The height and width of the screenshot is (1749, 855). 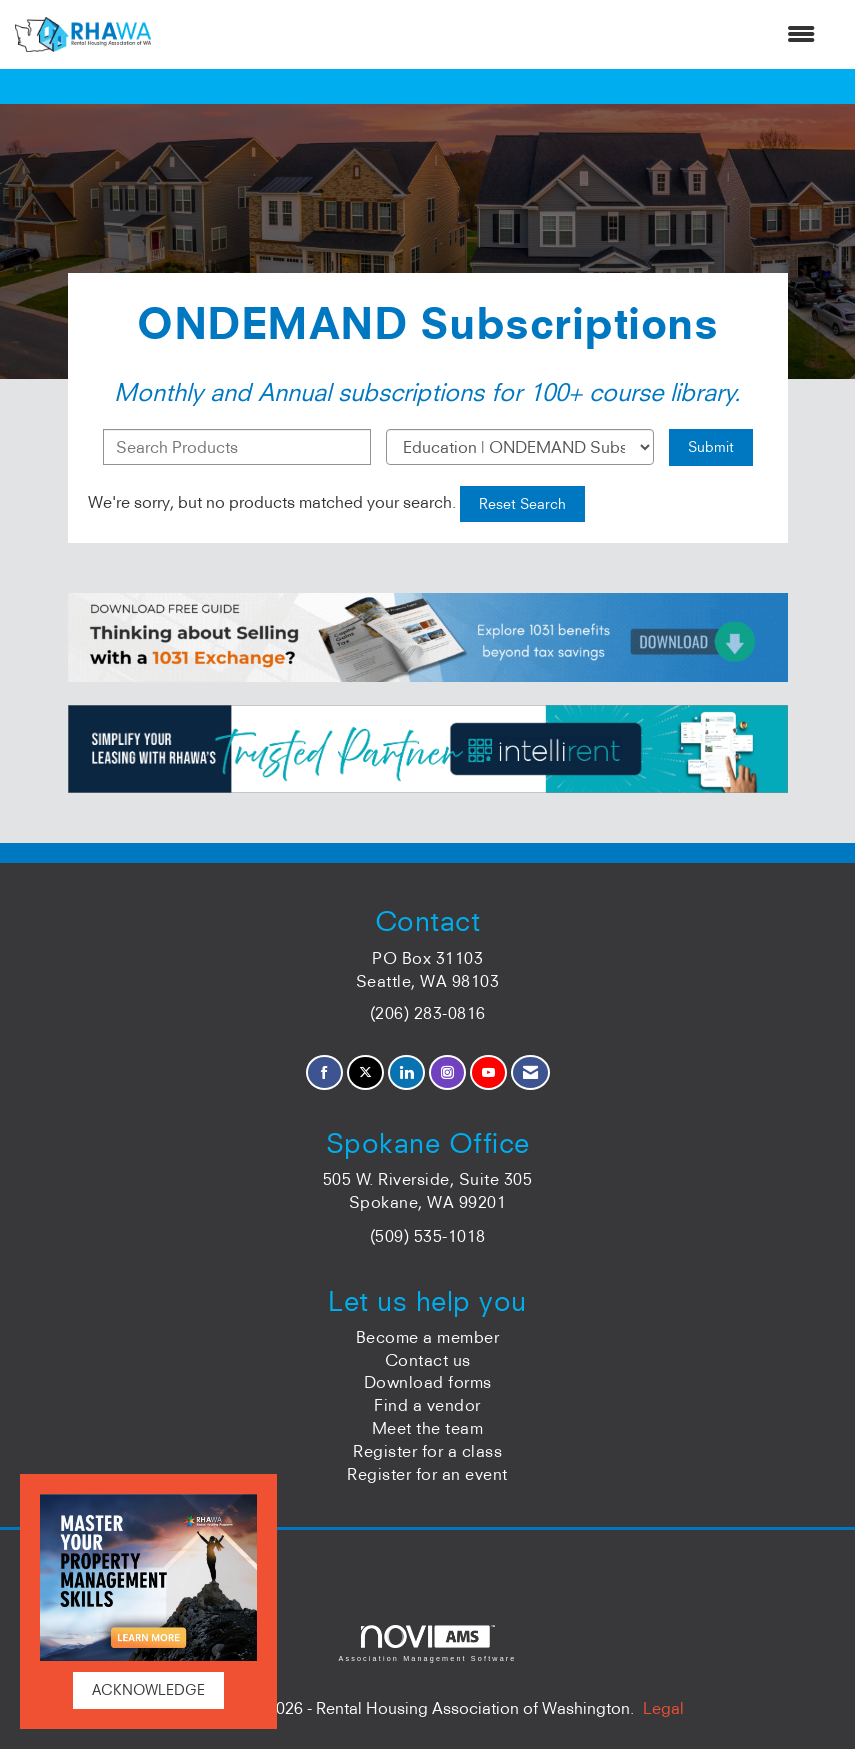 I want to click on Contact us, so click(x=428, y=1360).